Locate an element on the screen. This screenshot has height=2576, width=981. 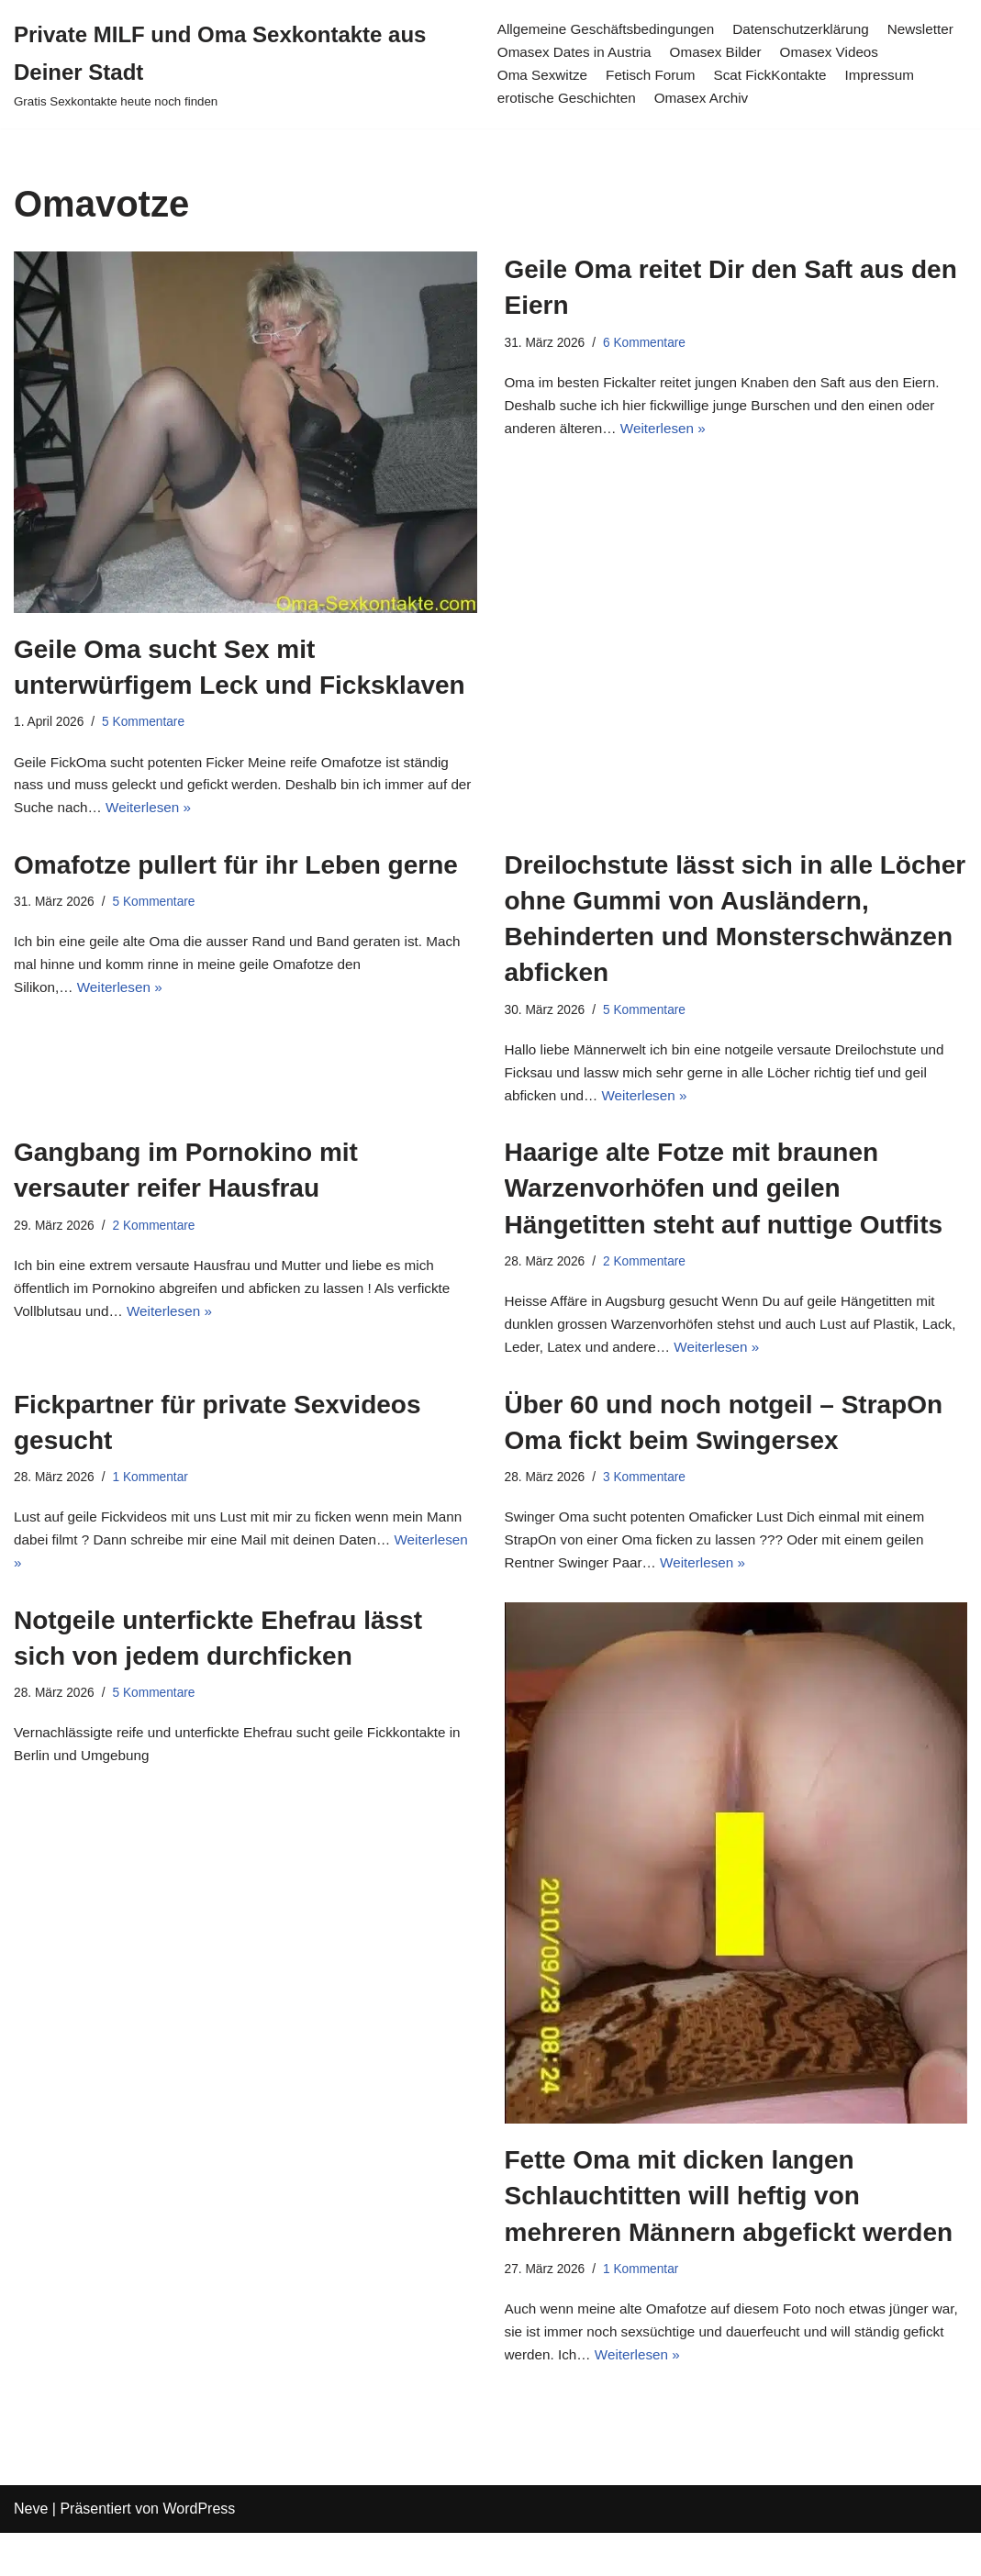
6 Kommentare is located at coordinates (651, 344).